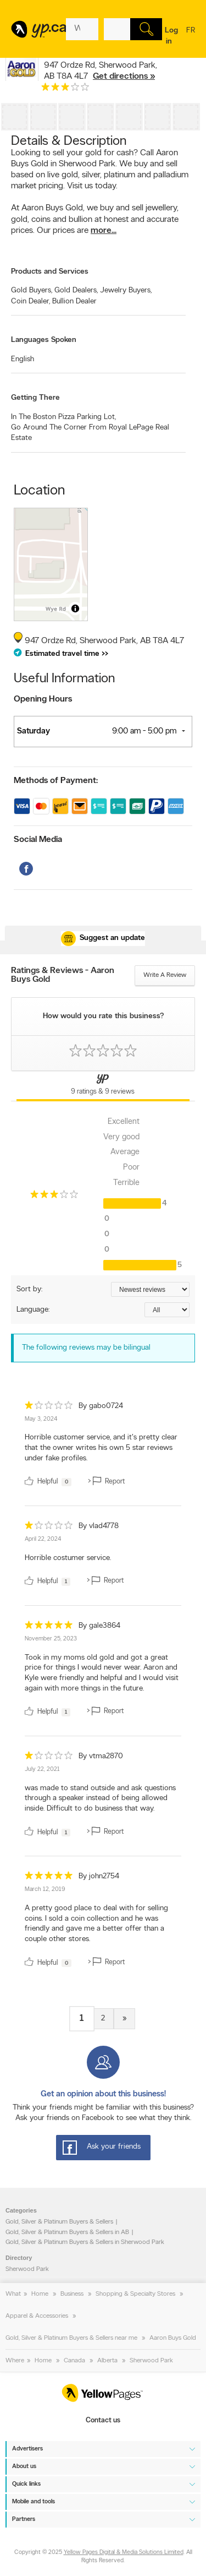 The height and width of the screenshot is (2576, 206). What do you see at coordinates (30, 301) in the screenshot?
I see `Coin Dealer` at bounding box center [30, 301].